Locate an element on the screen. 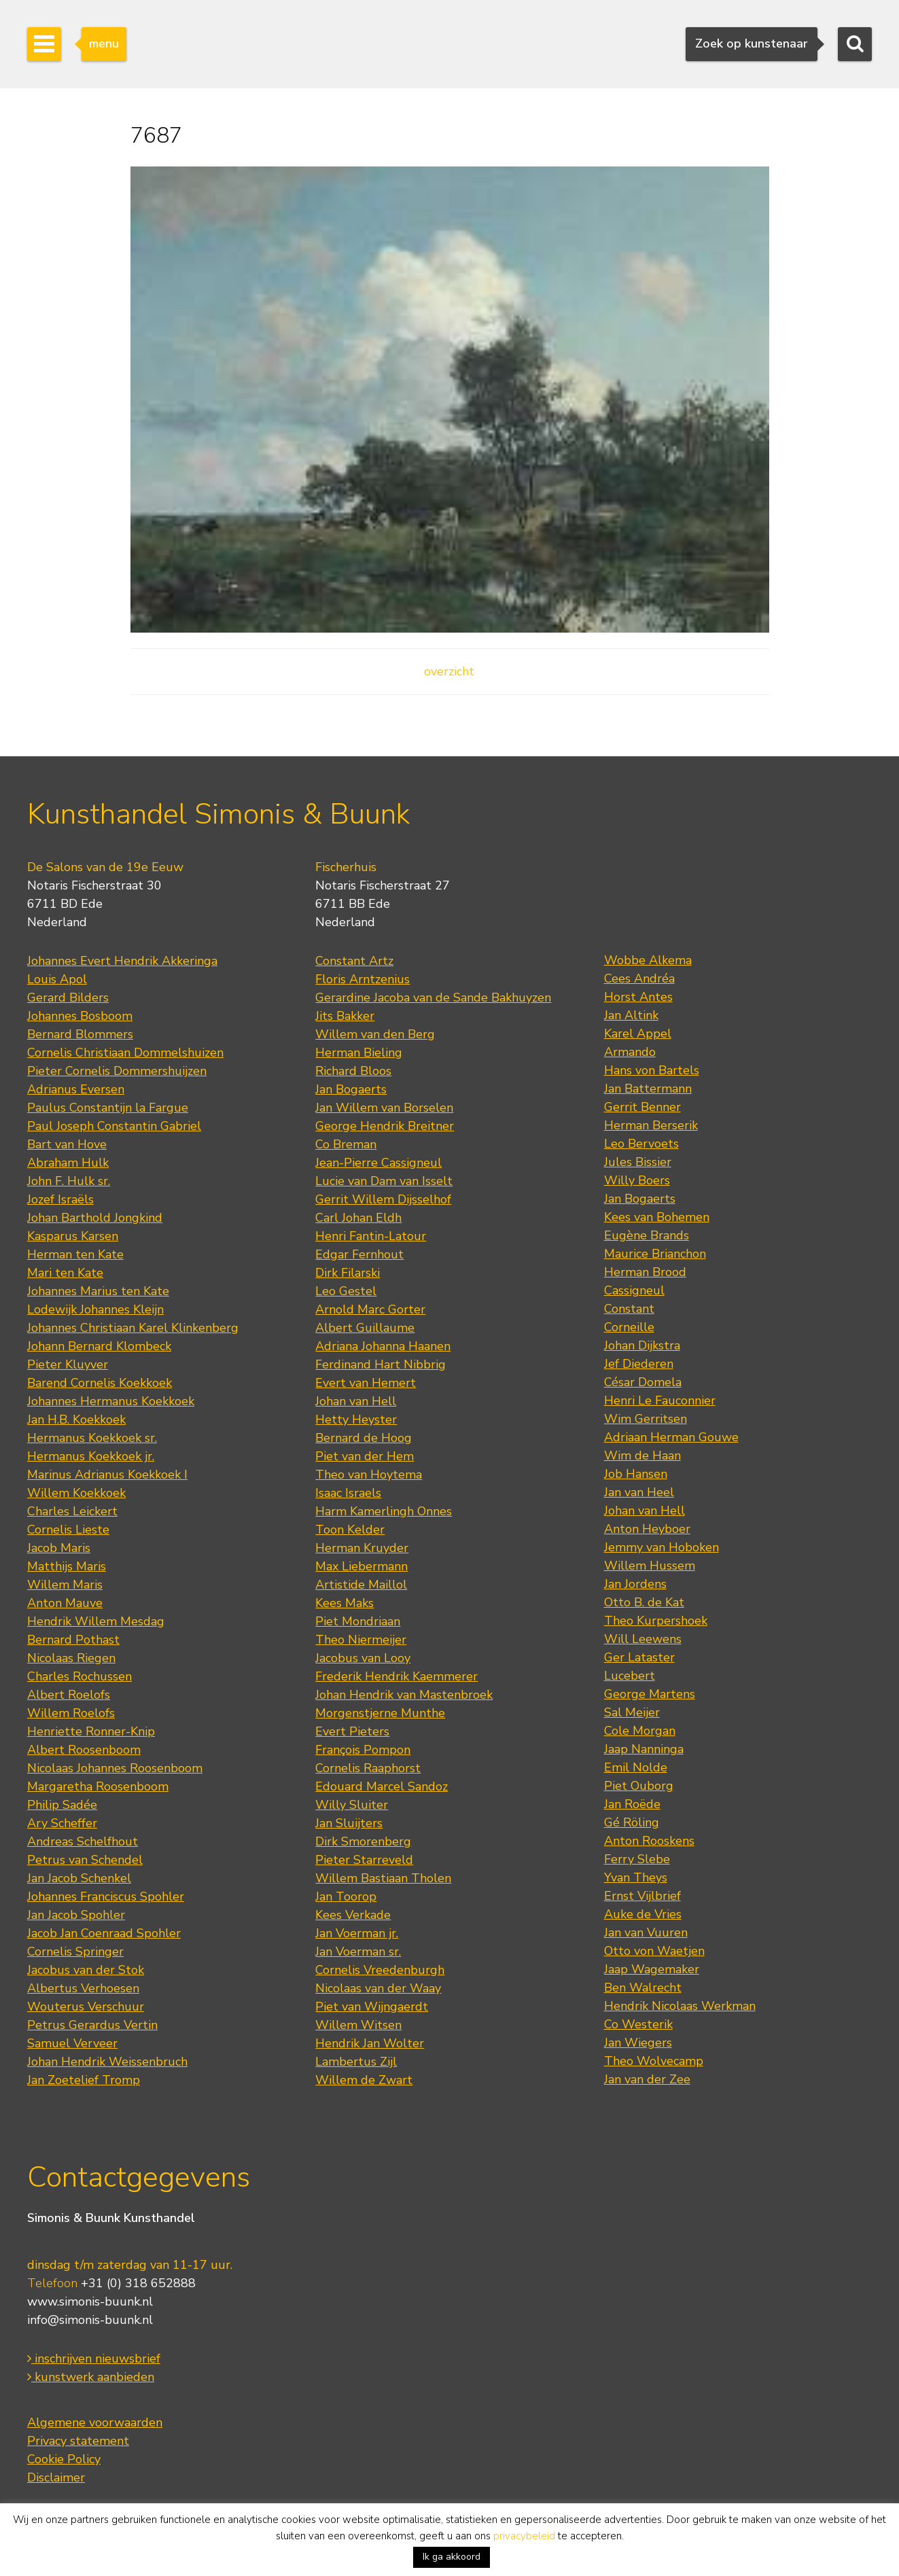 This screenshot has width=899, height=2576. www.simonis-buunk.nl is located at coordinates (90, 2301).